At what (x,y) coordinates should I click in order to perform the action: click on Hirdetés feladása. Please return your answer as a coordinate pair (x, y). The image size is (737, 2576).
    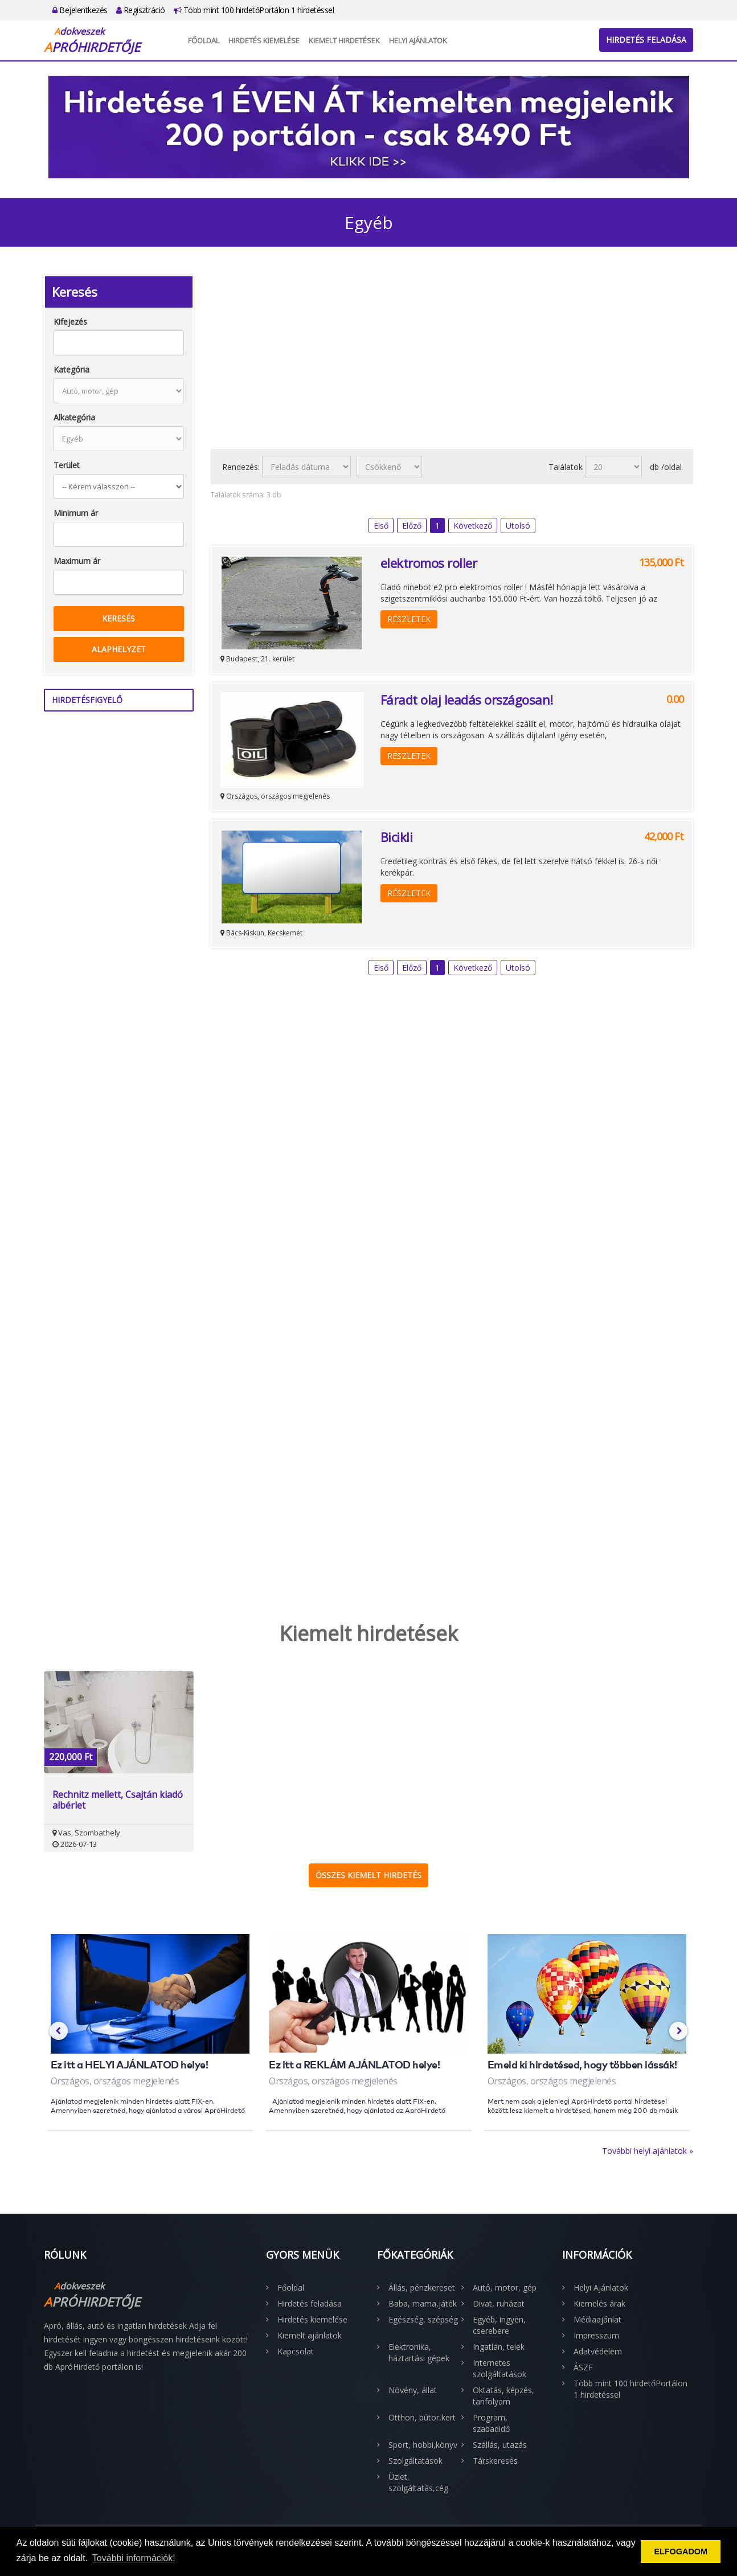
    Looking at the image, I should click on (646, 39).